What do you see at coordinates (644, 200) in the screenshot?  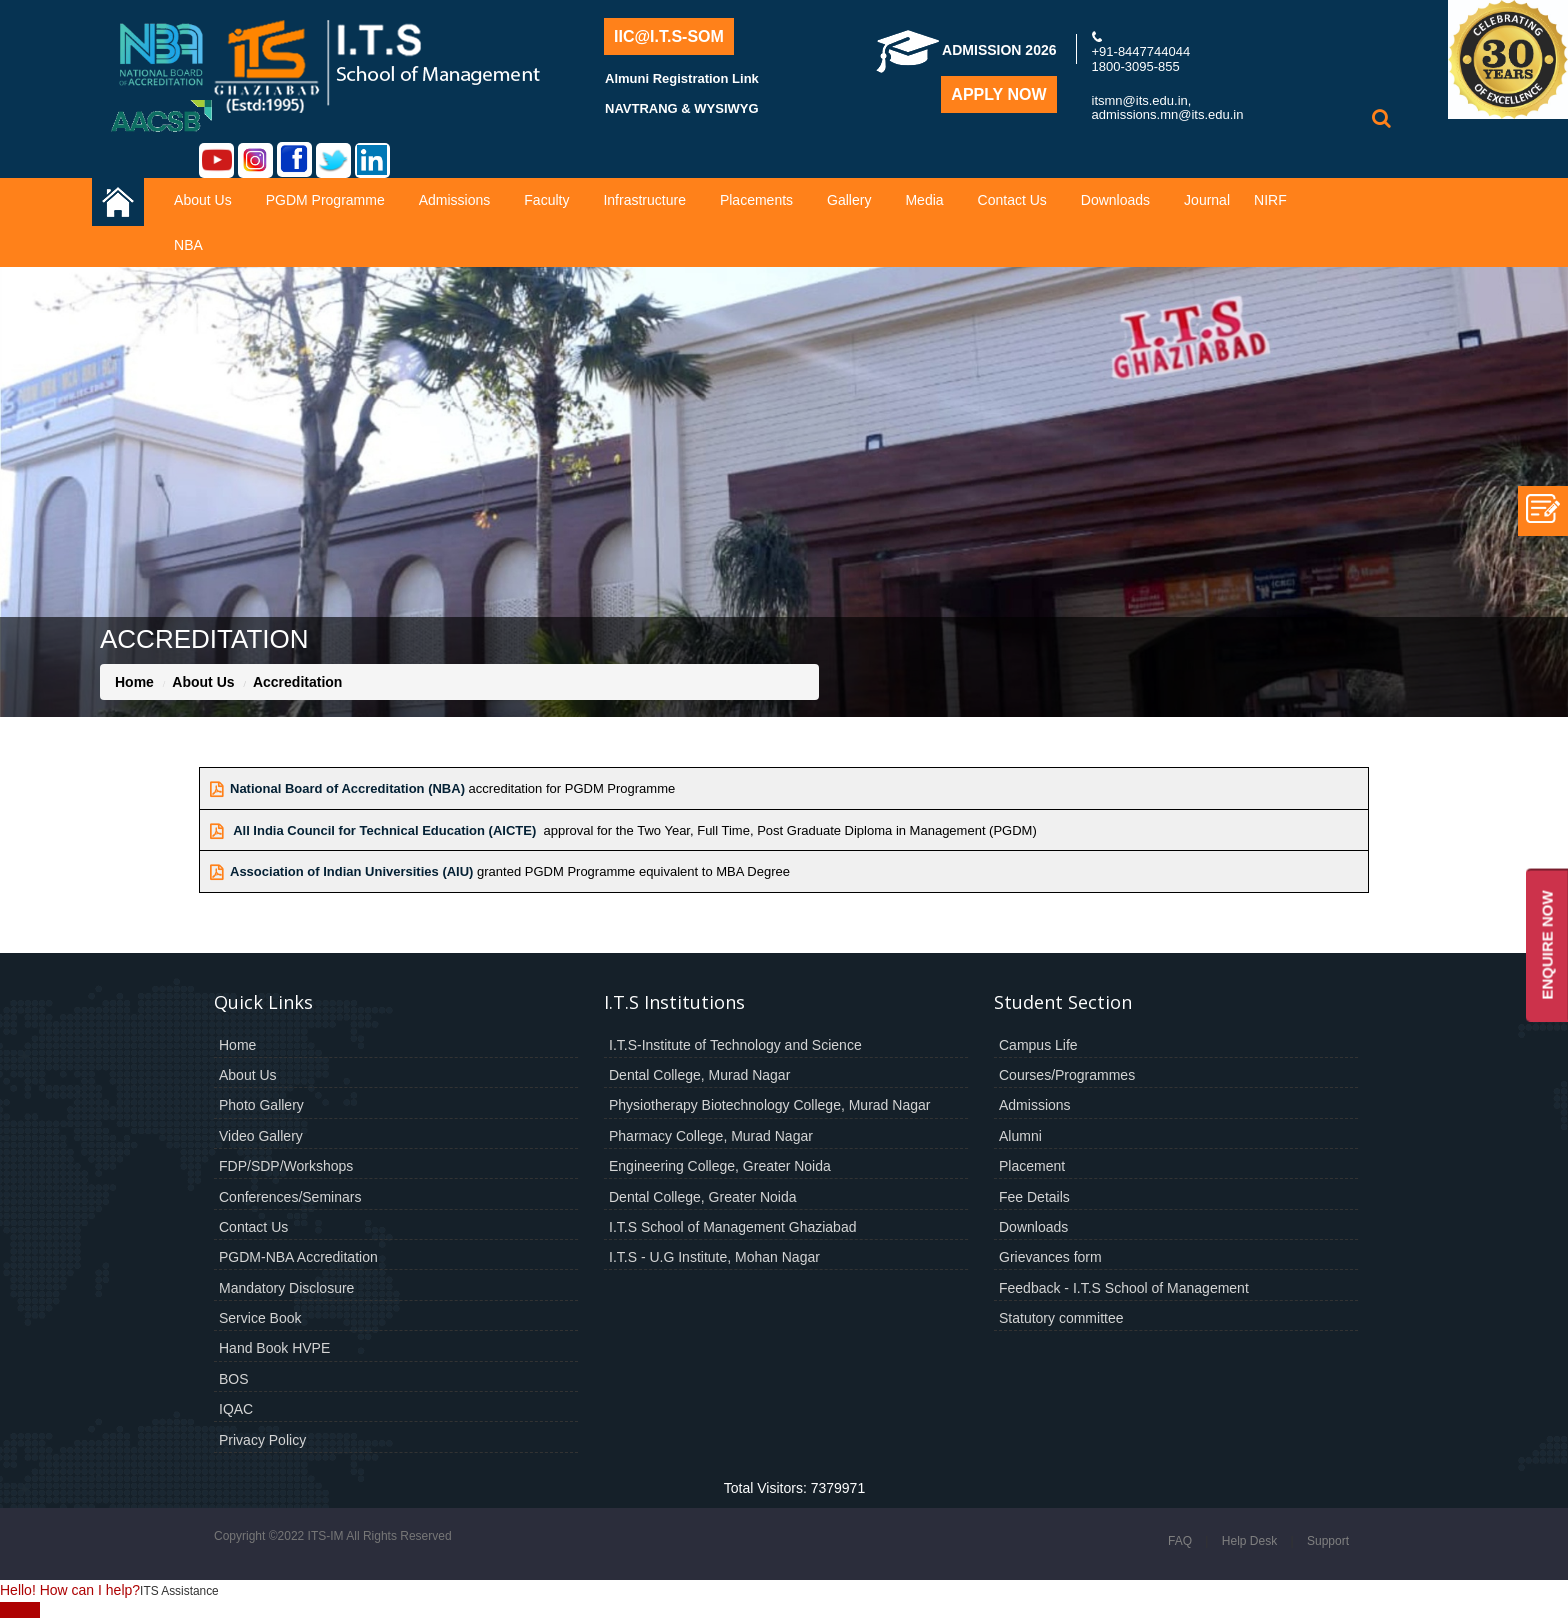 I see `Infrastructure` at bounding box center [644, 200].